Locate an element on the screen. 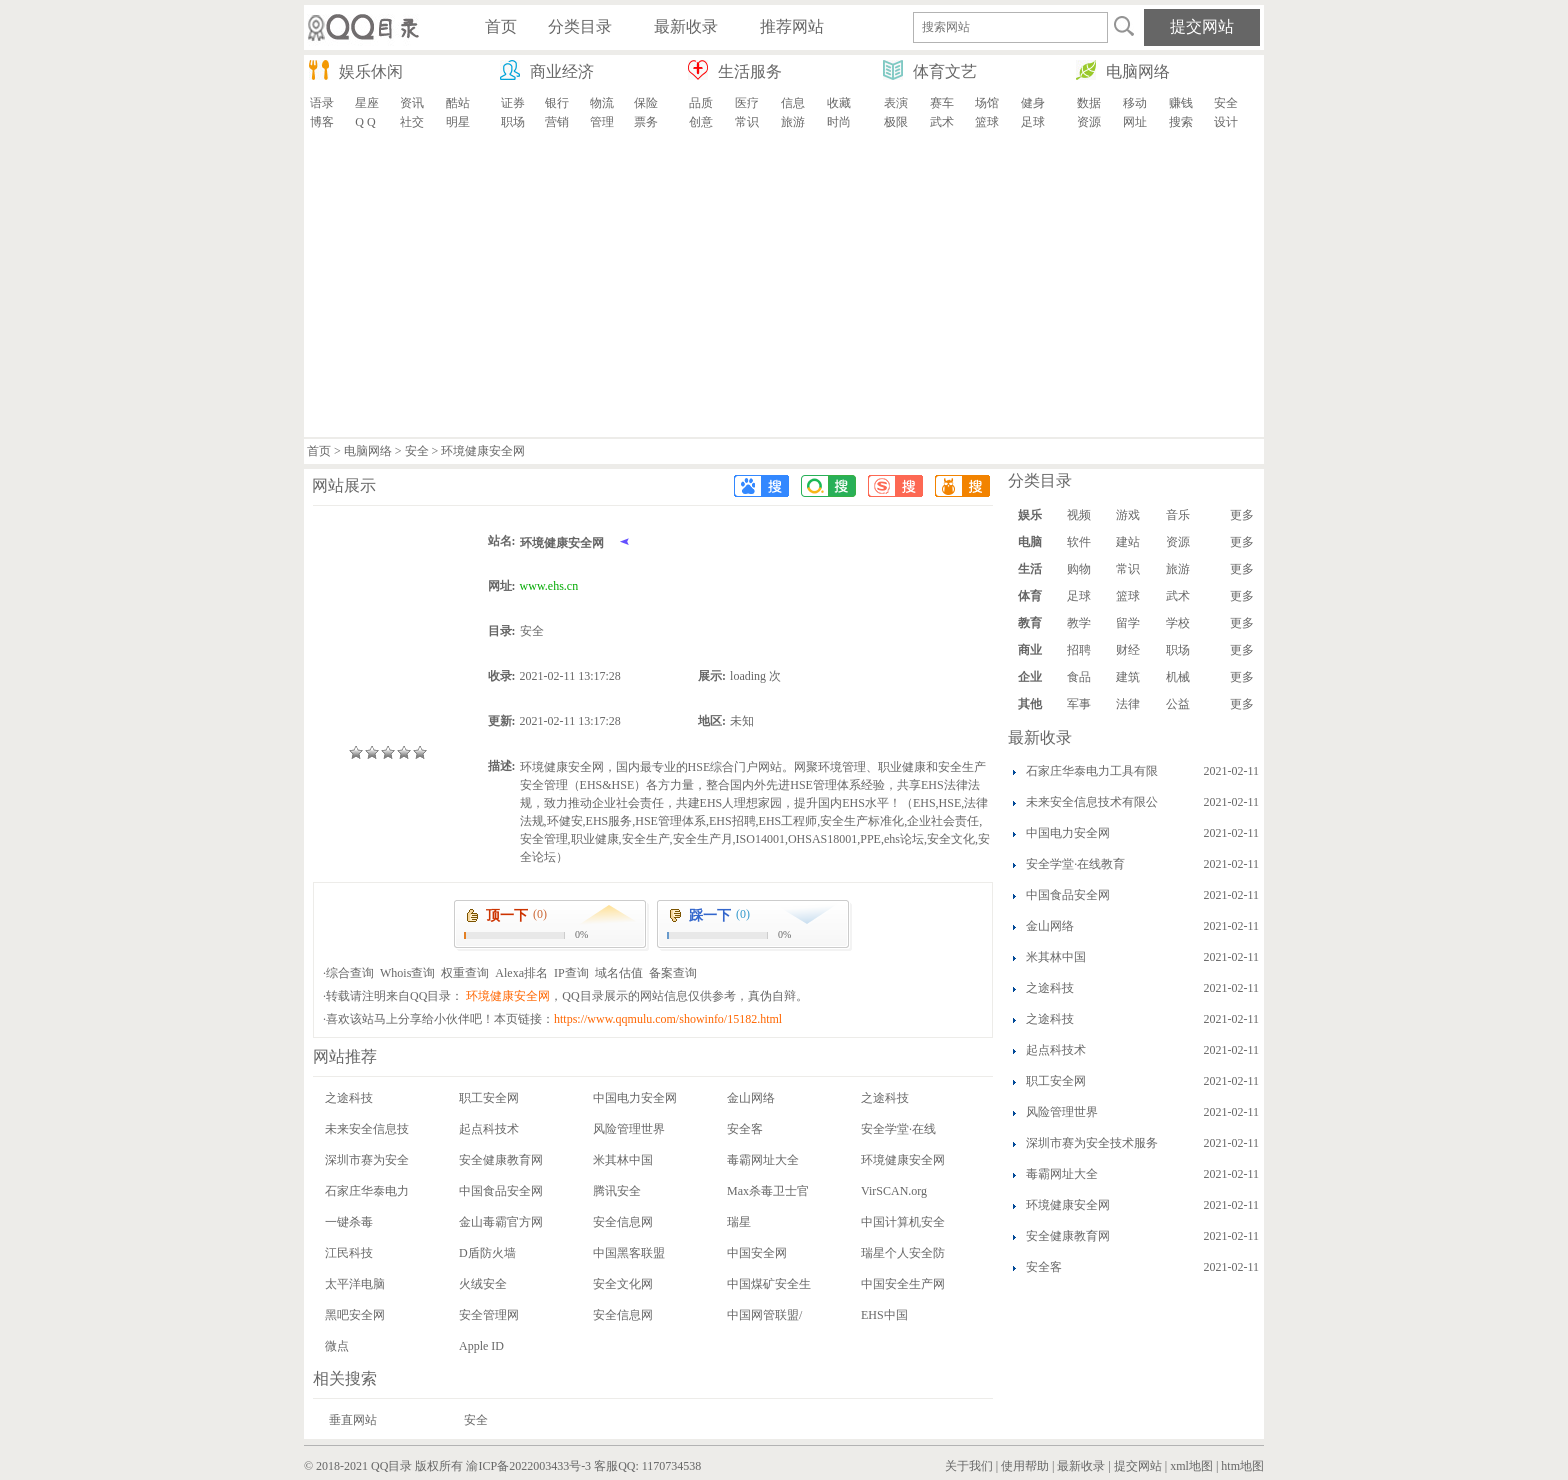 Image resolution: width=1568 pixels, height=1480 pixels. 武术 is located at coordinates (942, 122).